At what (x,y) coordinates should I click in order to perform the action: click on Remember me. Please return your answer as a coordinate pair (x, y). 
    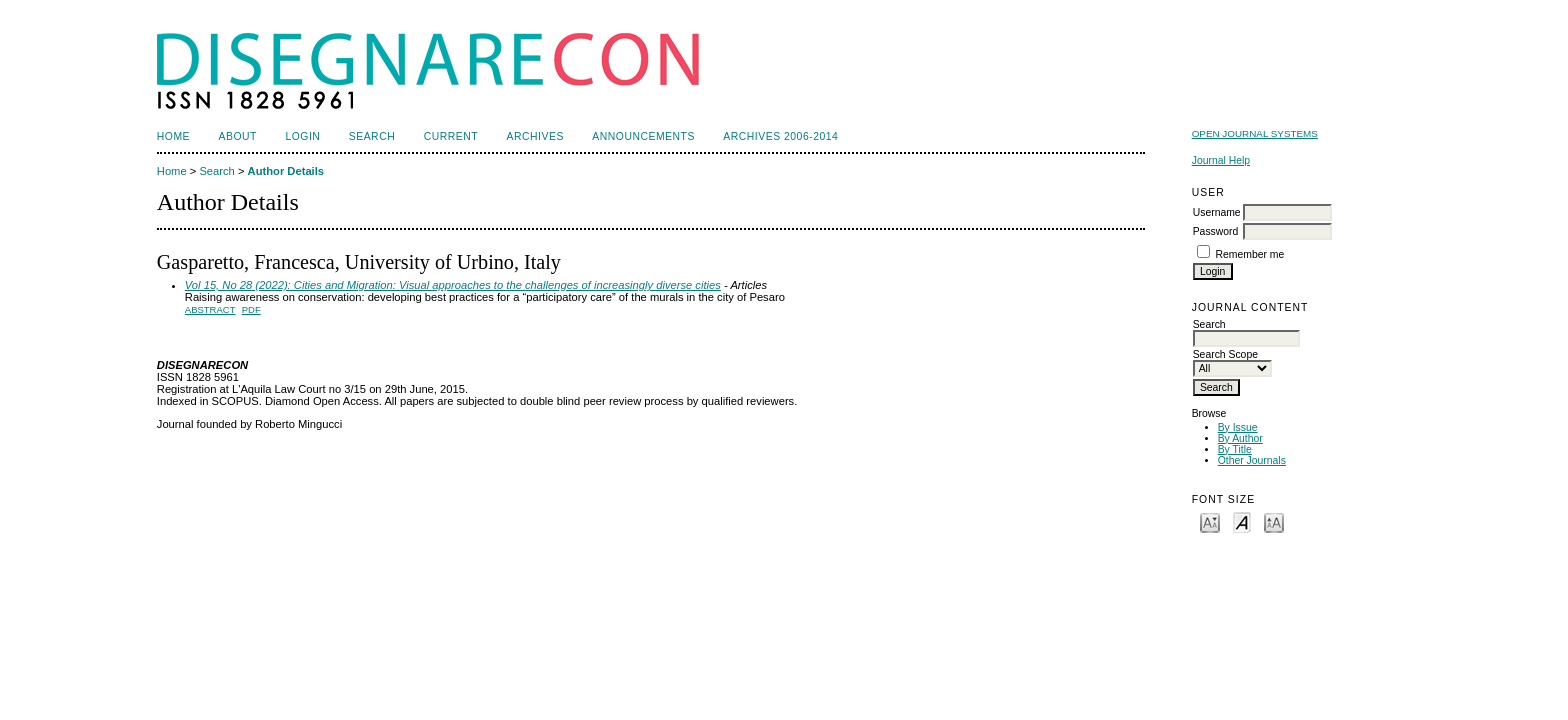
    Looking at the image, I should click on (1250, 254).